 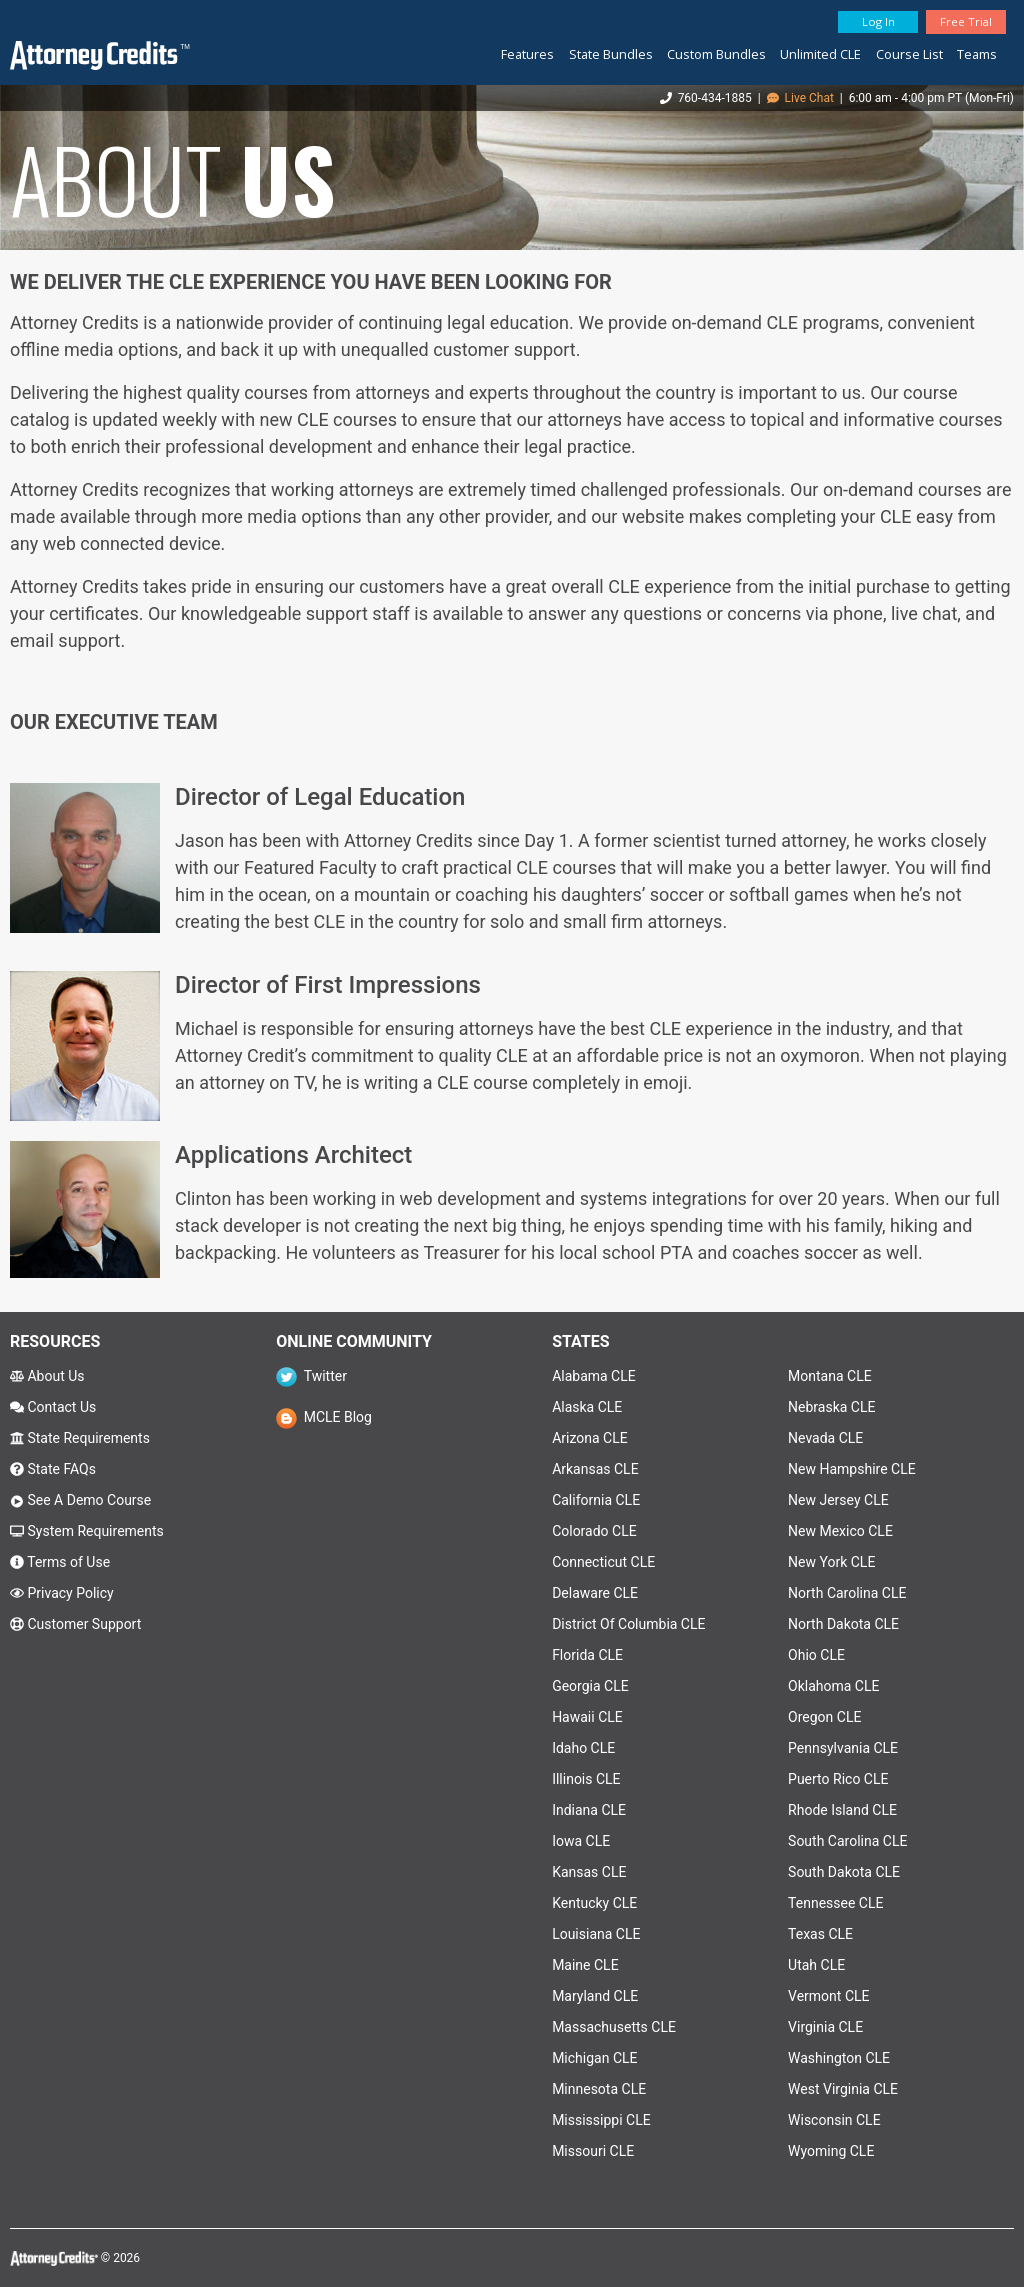 What do you see at coordinates (840, 1531) in the screenshot?
I see `New Mexico CLE` at bounding box center [840, 1531].